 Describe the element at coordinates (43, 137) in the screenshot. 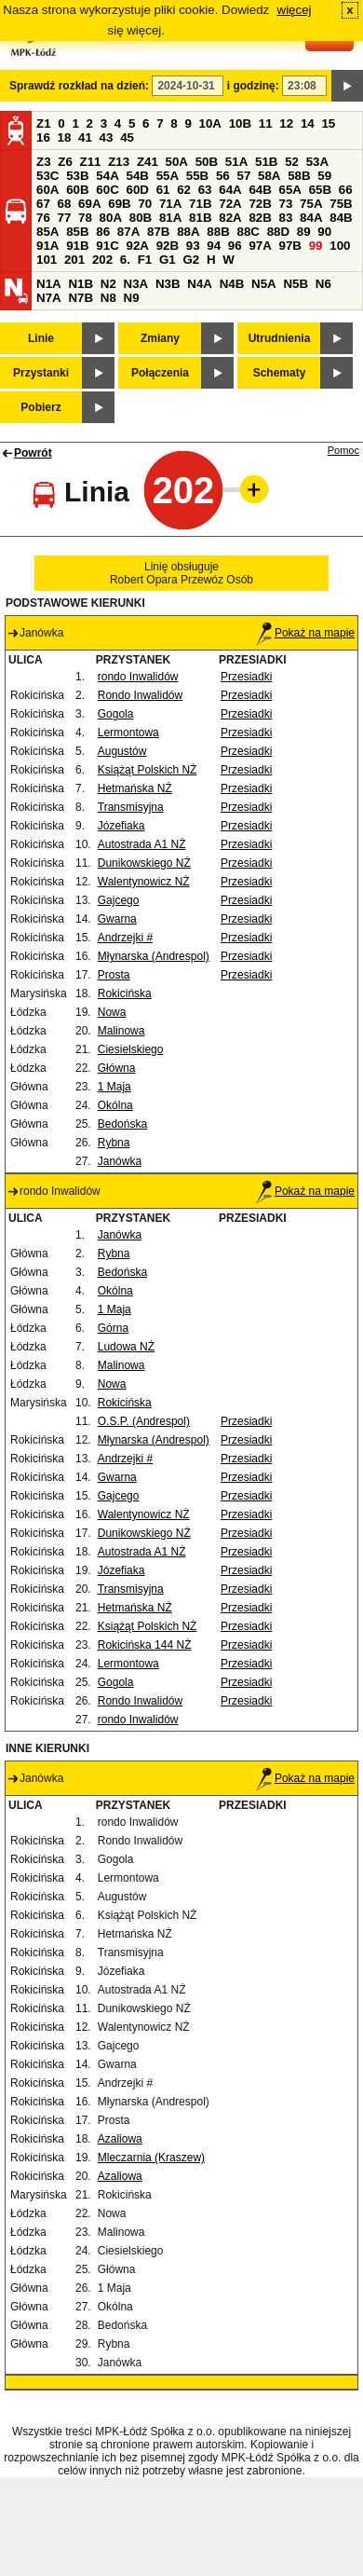

I see `16` at that location.